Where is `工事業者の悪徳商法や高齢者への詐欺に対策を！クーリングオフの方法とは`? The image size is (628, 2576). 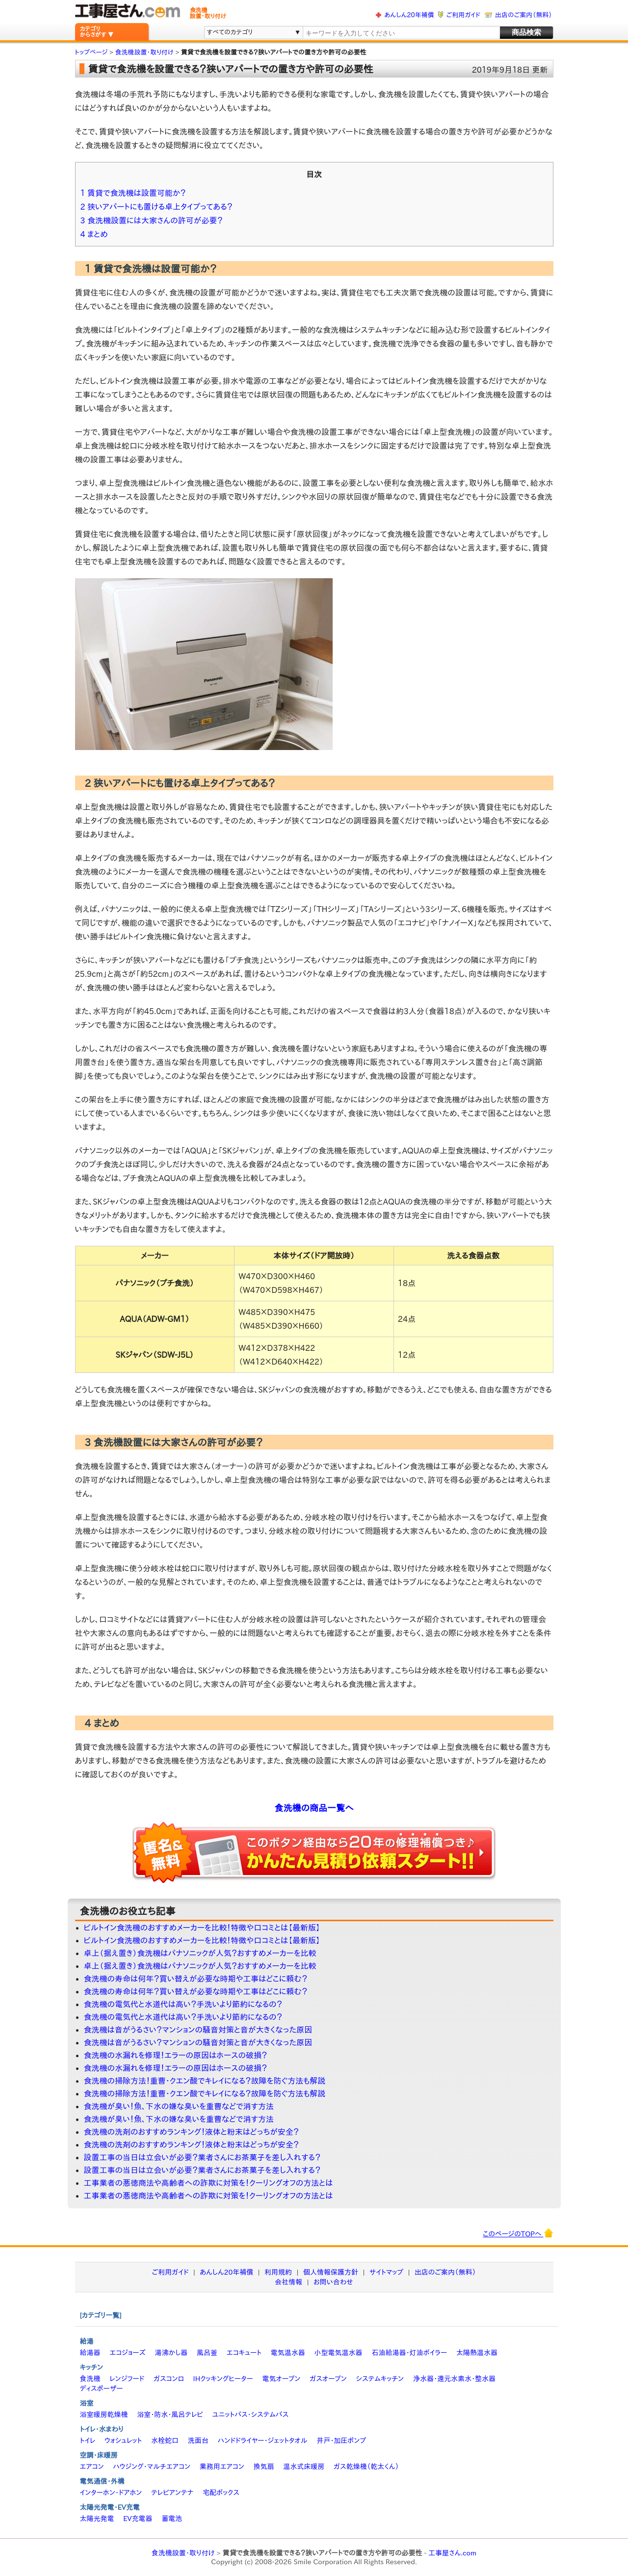 工事業者の悪徳商法や高齢者への詐欺に対策を！クーリングオフの方法とは is located at coordinates (208, 2183).